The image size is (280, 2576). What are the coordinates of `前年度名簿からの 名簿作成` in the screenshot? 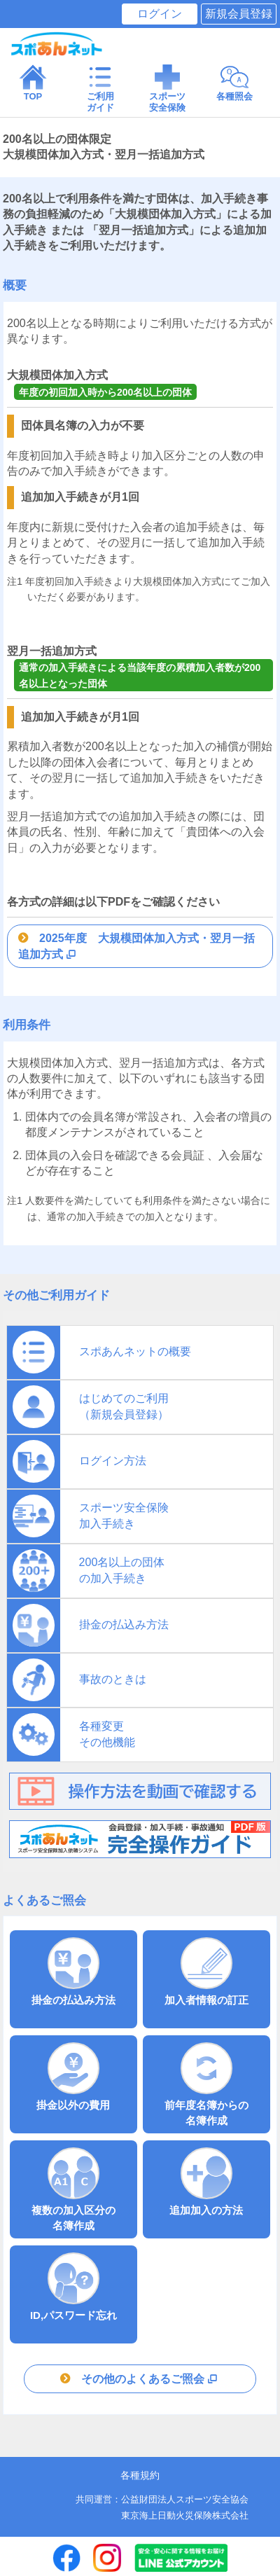 It's located at (206, 2084).